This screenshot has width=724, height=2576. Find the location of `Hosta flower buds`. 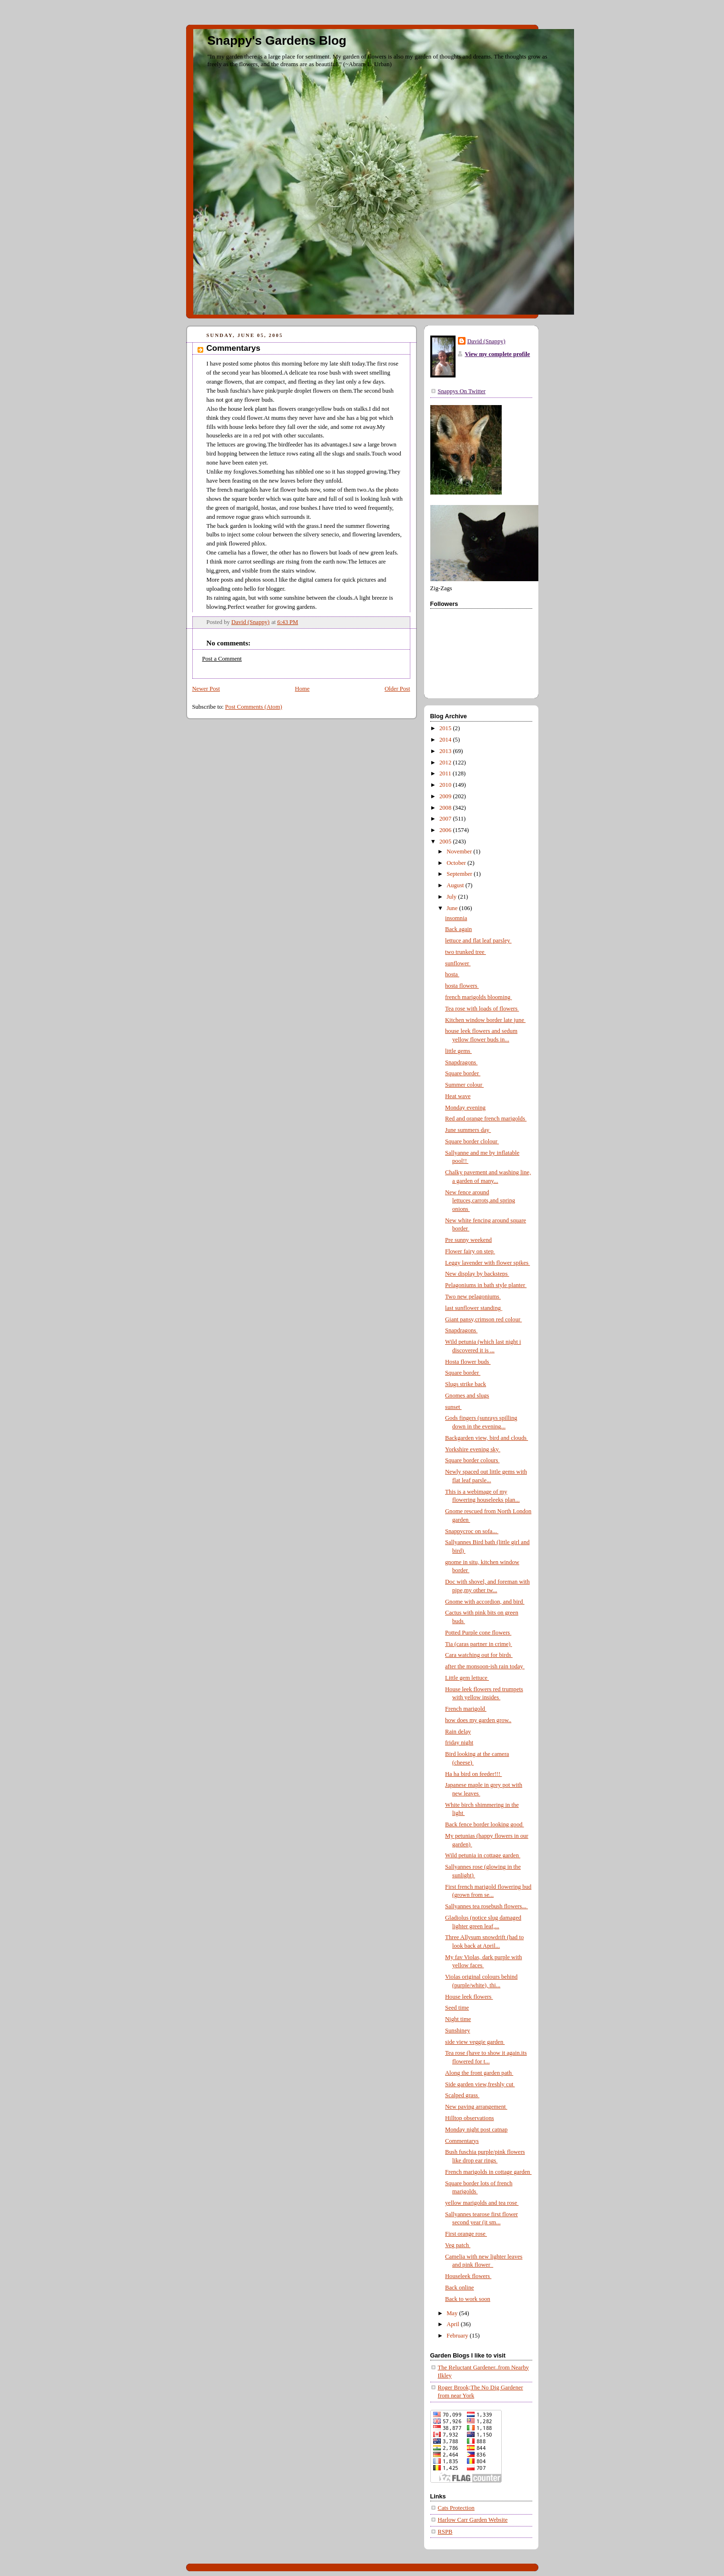

Hosta flower buds is located at coordinates (468, 1361).